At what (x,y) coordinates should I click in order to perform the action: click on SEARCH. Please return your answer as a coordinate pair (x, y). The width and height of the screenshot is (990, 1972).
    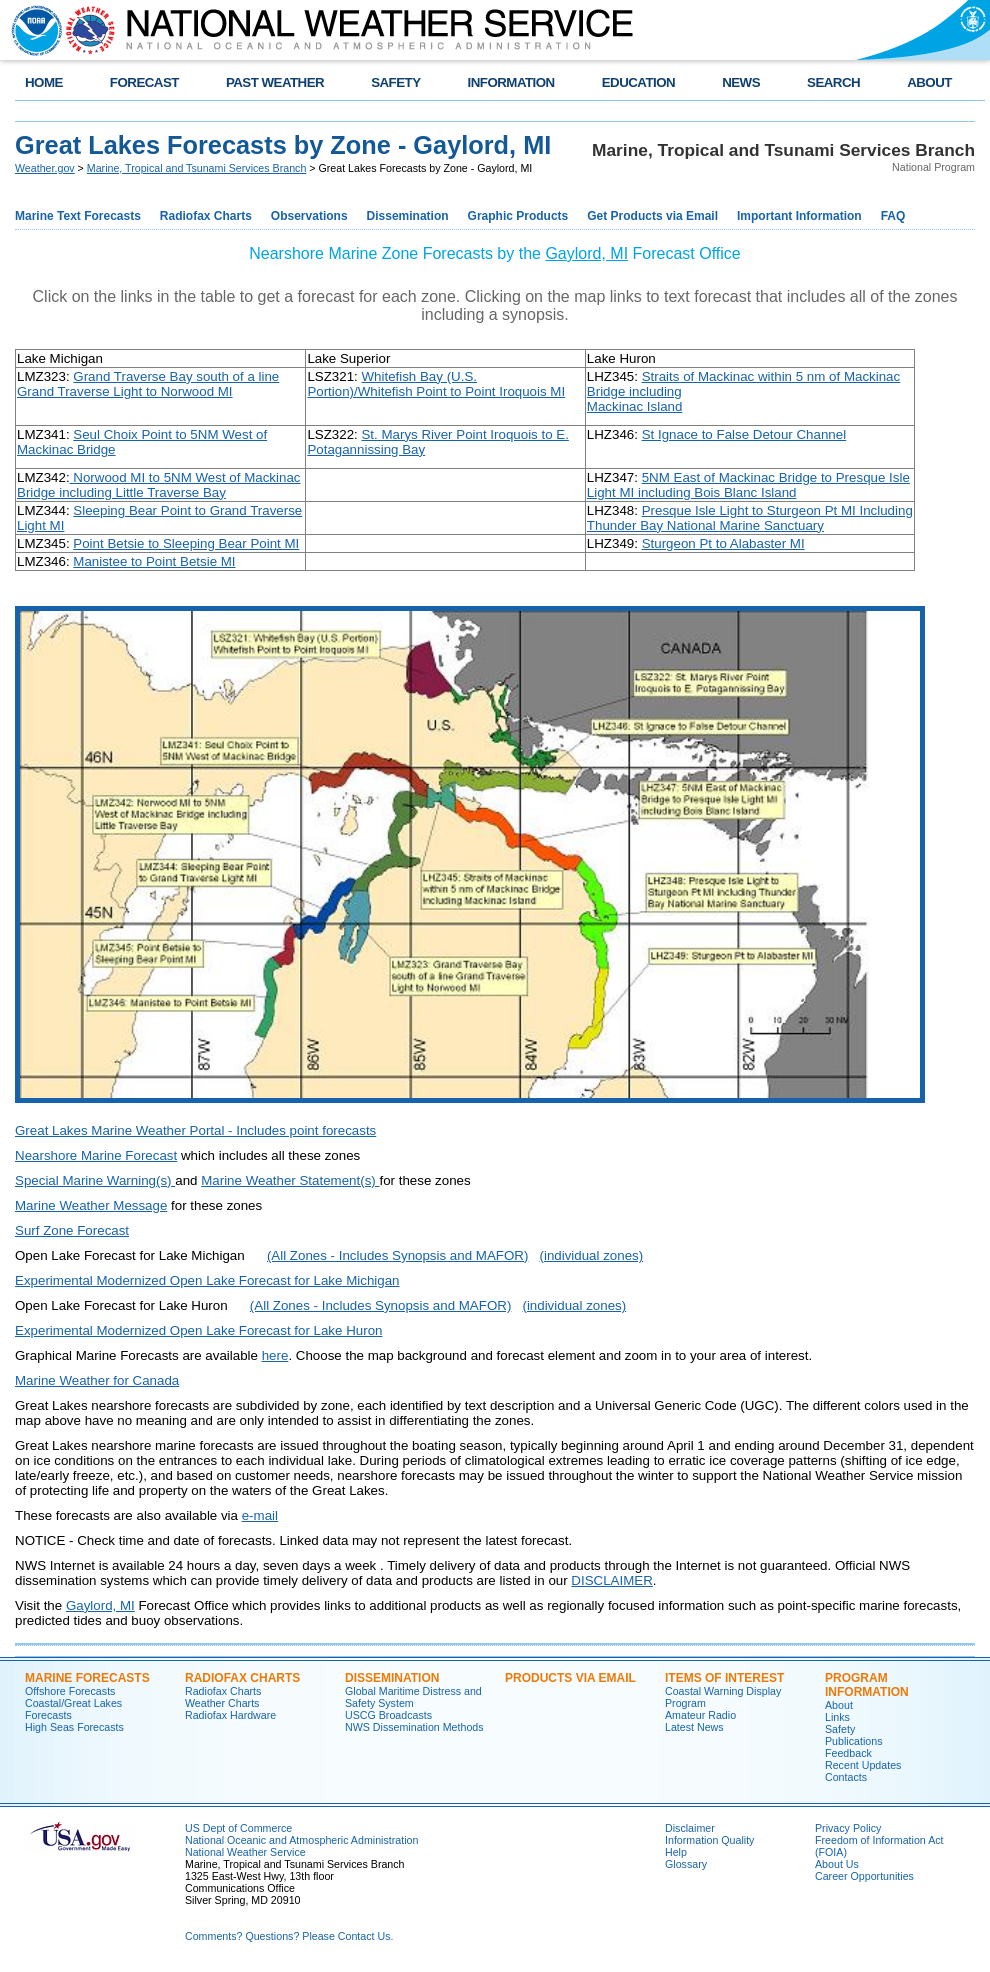
    Looking at the image, I should click on (833, 82).